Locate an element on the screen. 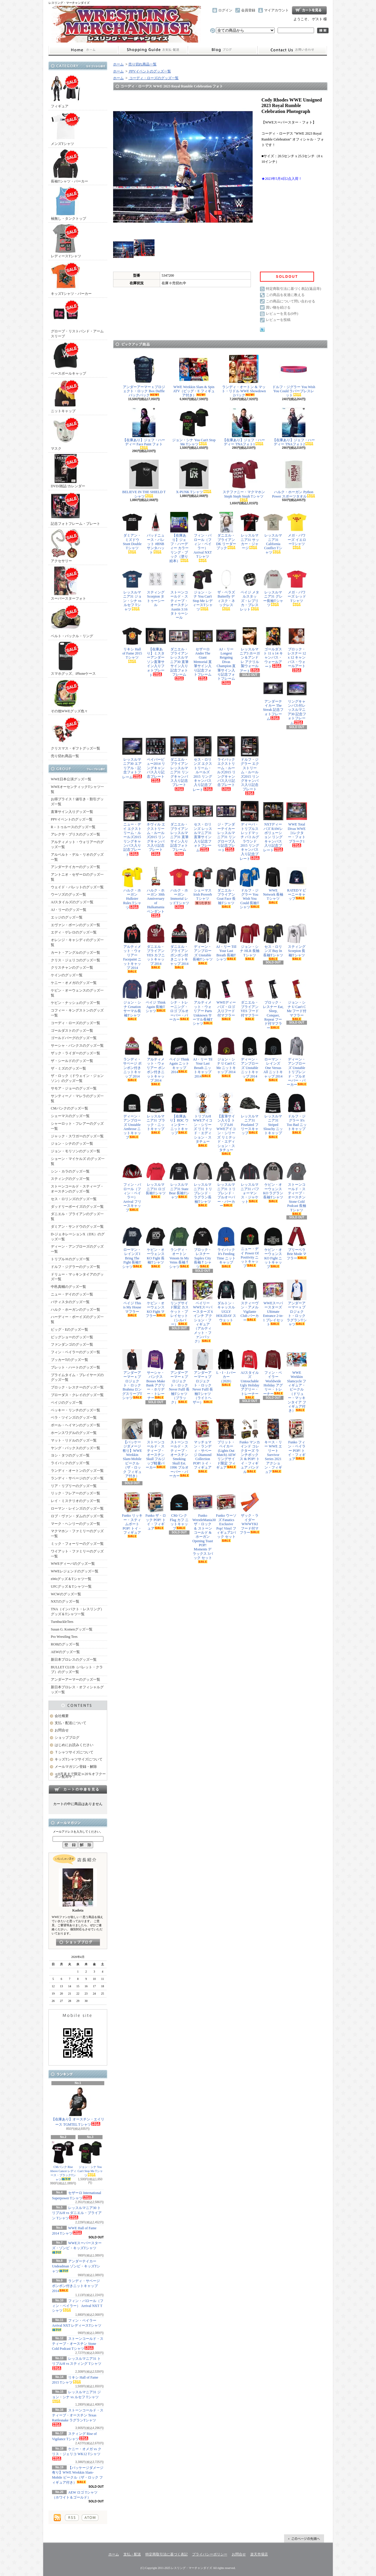  AJ・リー Til Your Last Breath ニットキャップ 2014 is located at coordinates (202, 1057).